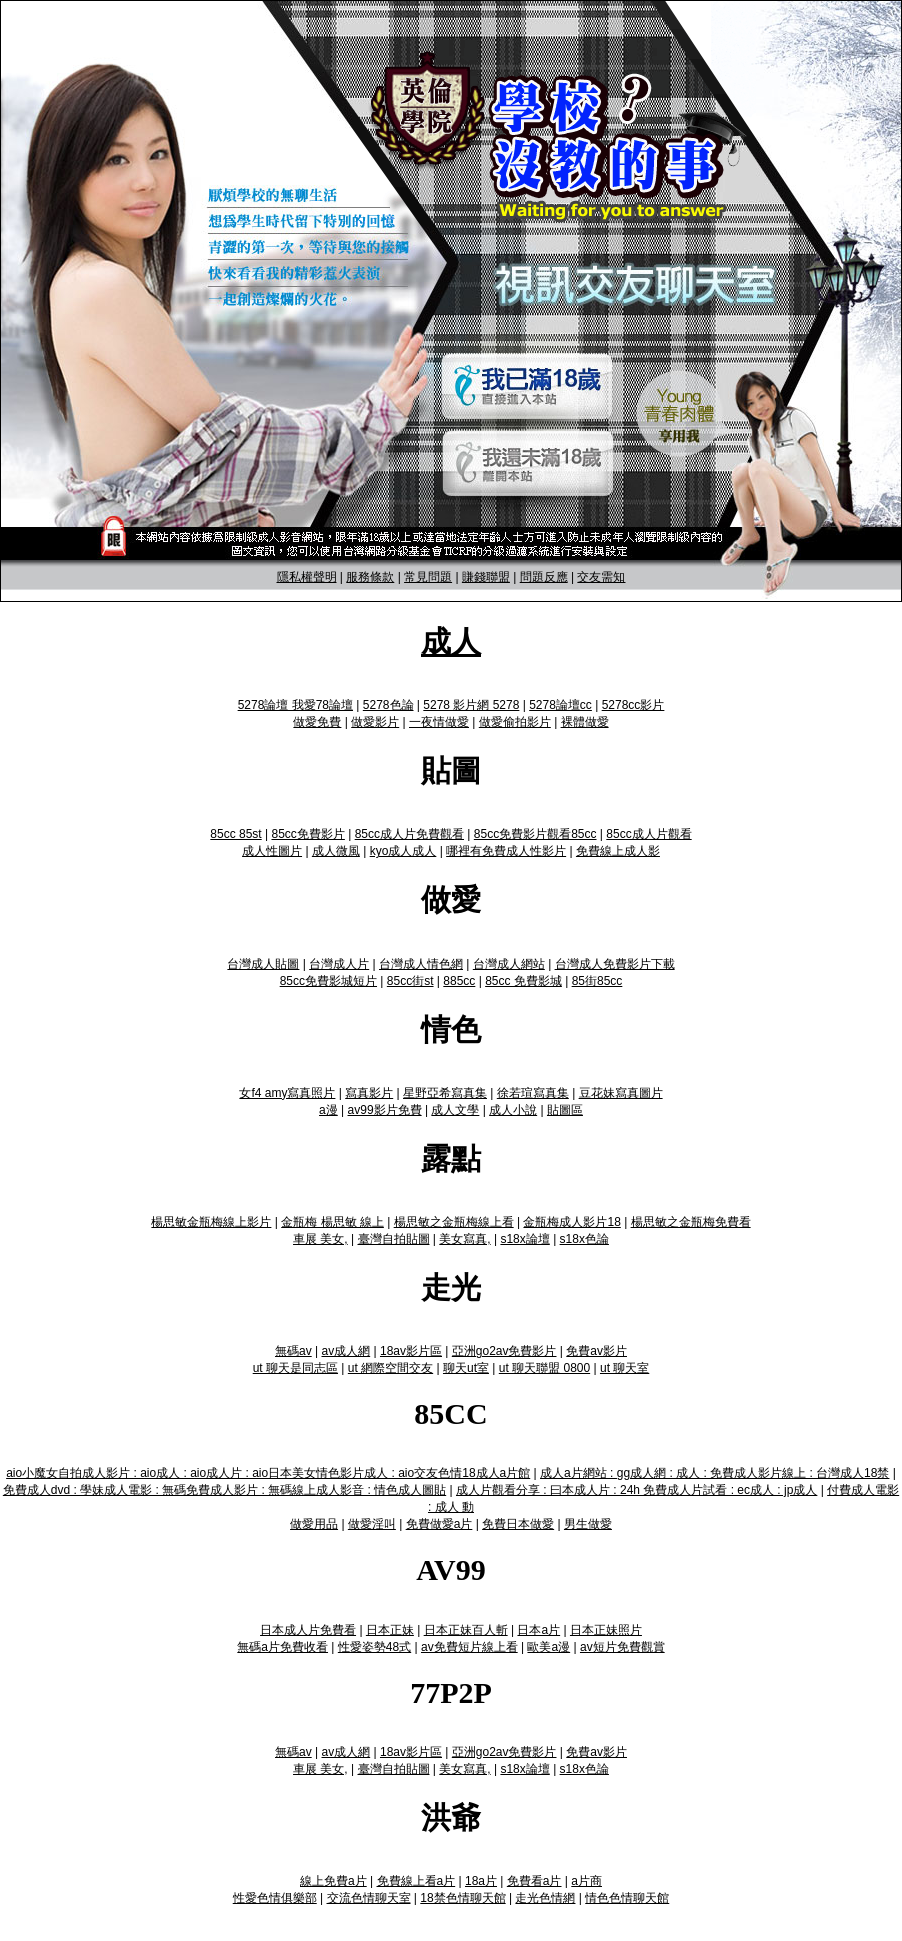 This screenshot has height=1941, width=902. Describe the element at coordinates (333, 1881) in the screenshot. I see `線上免費a片` at that location.